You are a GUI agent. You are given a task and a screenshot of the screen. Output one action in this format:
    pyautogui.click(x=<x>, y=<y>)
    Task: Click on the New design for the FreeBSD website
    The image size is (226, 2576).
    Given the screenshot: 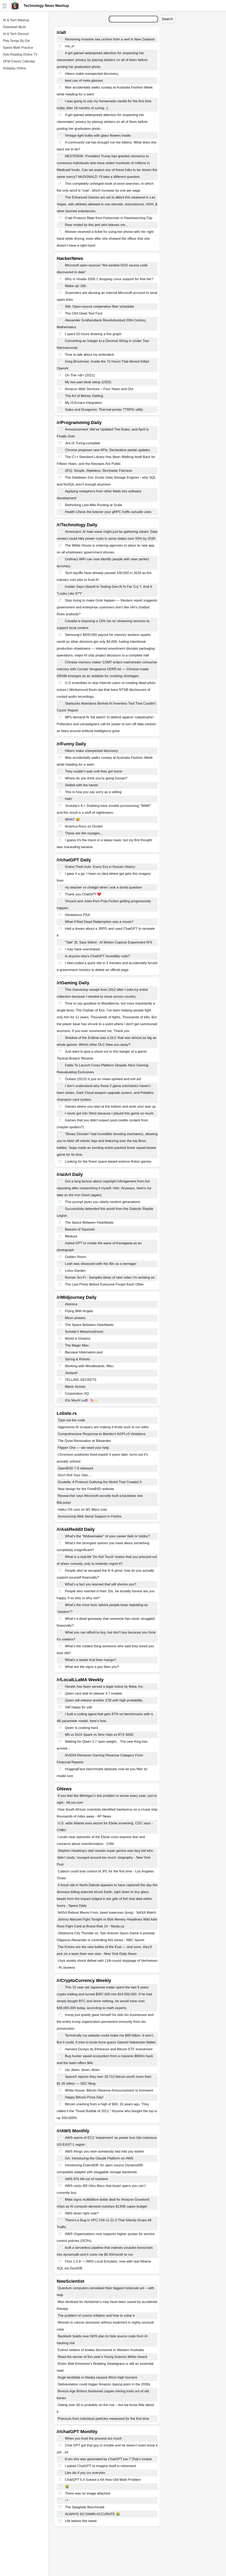 What is the action you would take?
    pyautogui.click(x=86, y=1489)
    